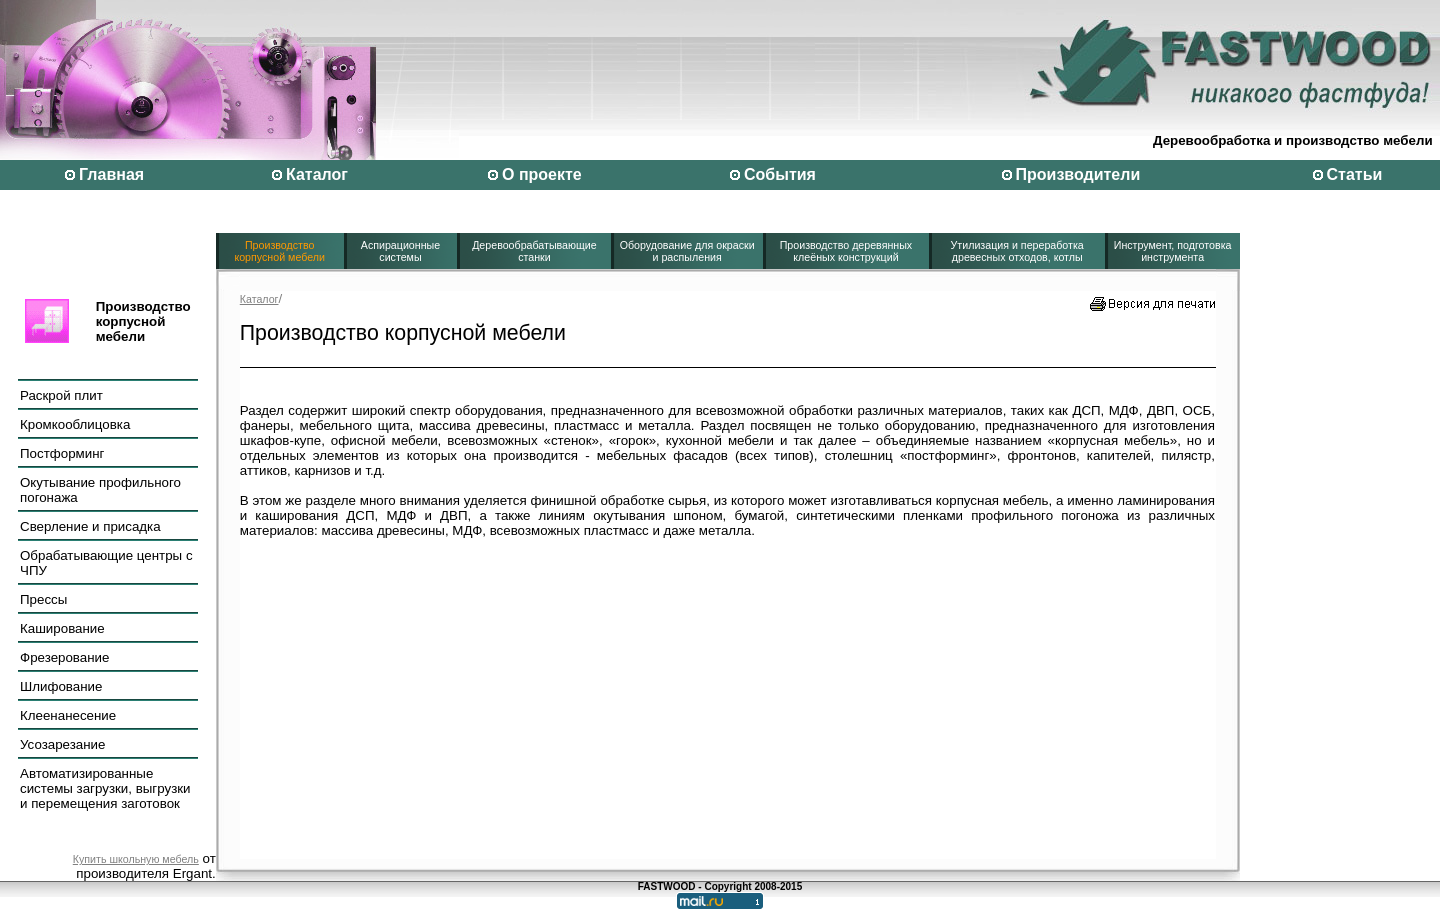 The image size is (1440, 912). What do you see at coordinates (90, 526) in the screenshot?
I see `Сверление и присадка` at bounding box center [90, 526].